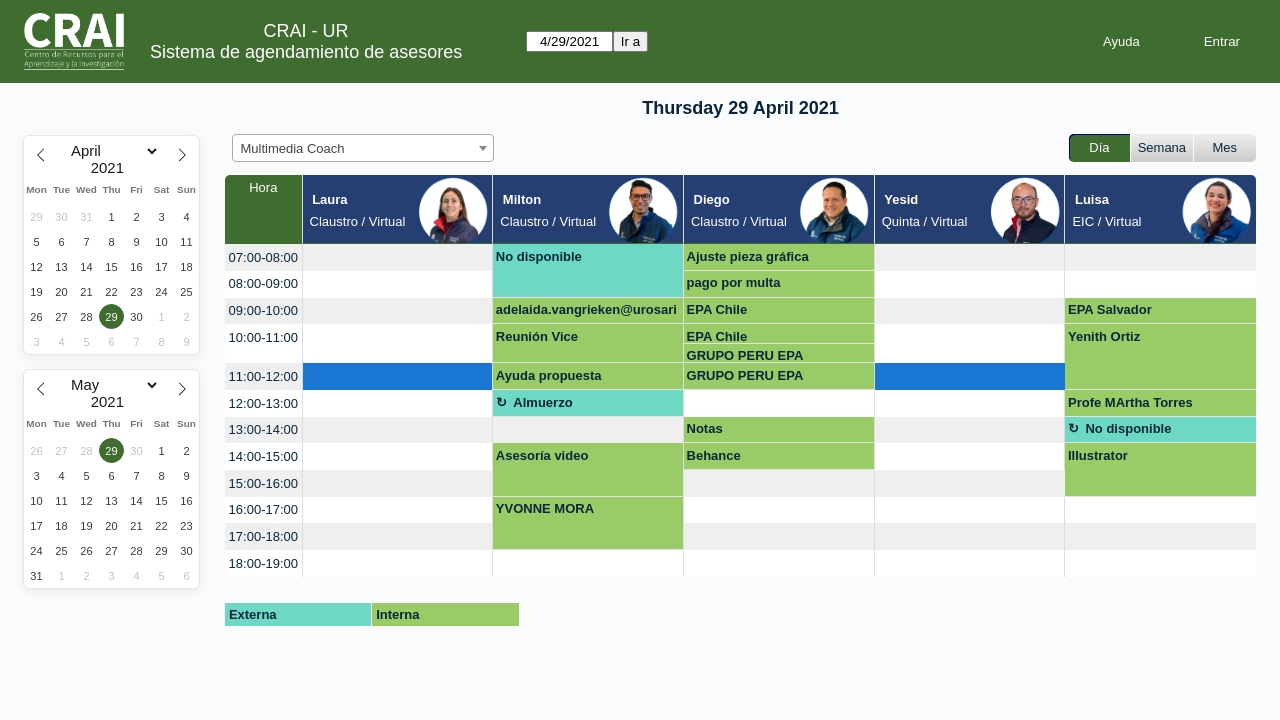  I want to click on Almuerzo, so click(542, 402).